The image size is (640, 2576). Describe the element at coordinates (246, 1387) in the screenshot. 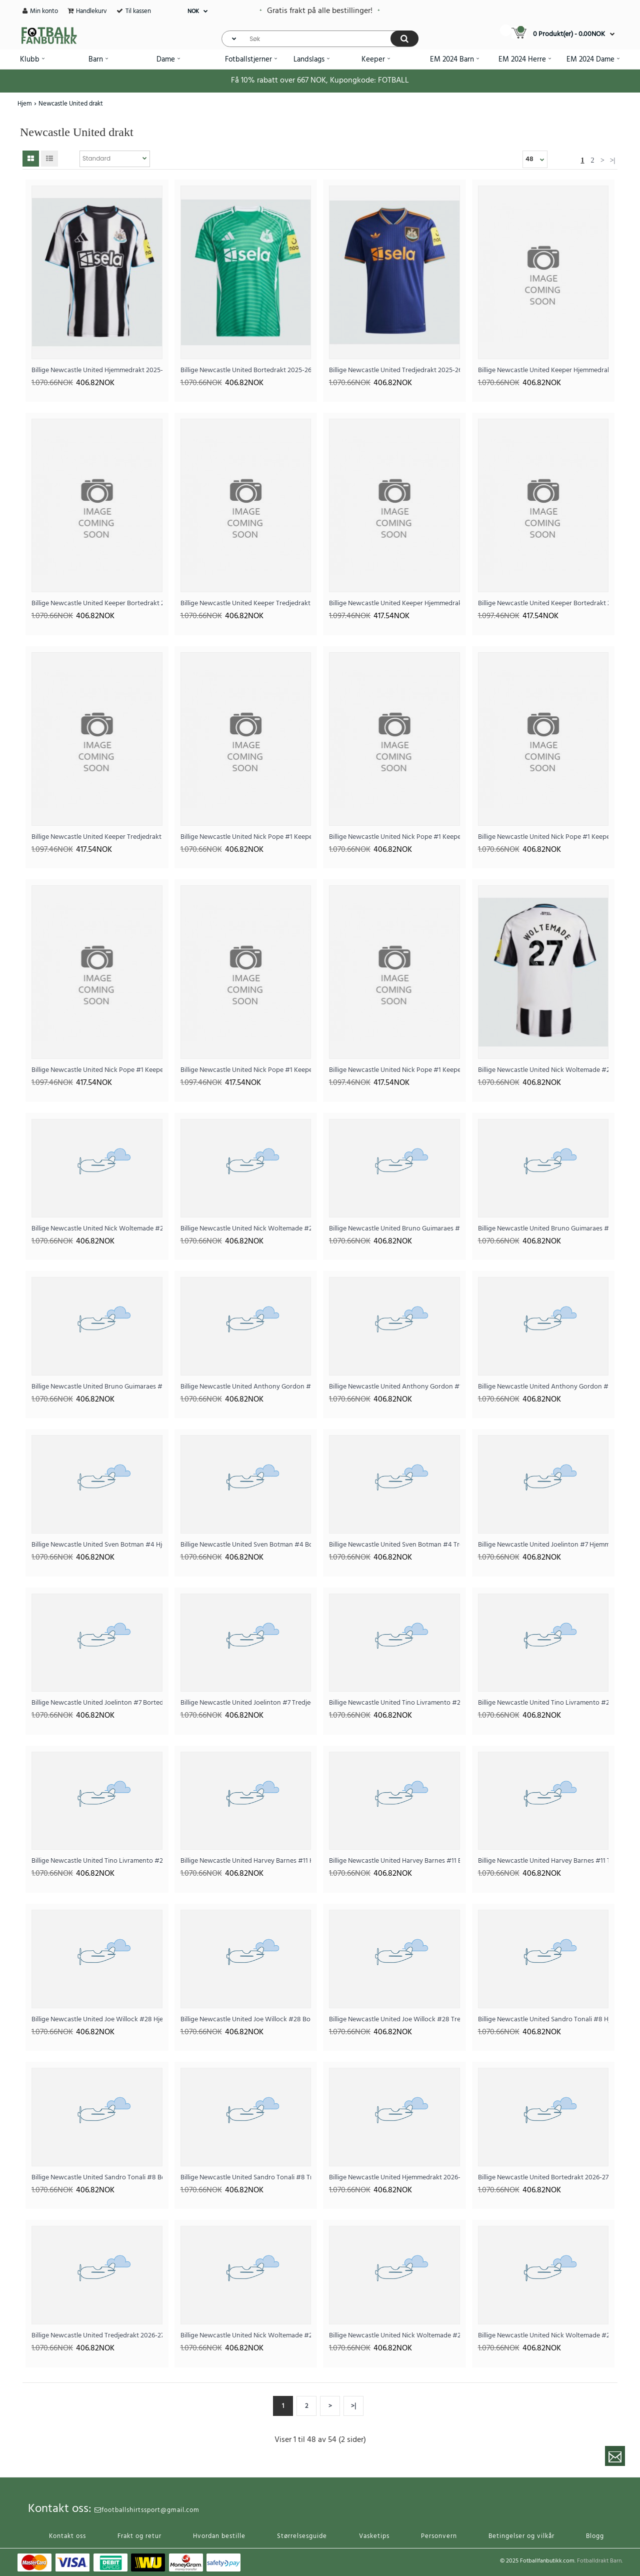

I see `Billige Newcastle United Anthony Gordon #10 Hjemmedrakt 2025-26 Kortermet` at that location.